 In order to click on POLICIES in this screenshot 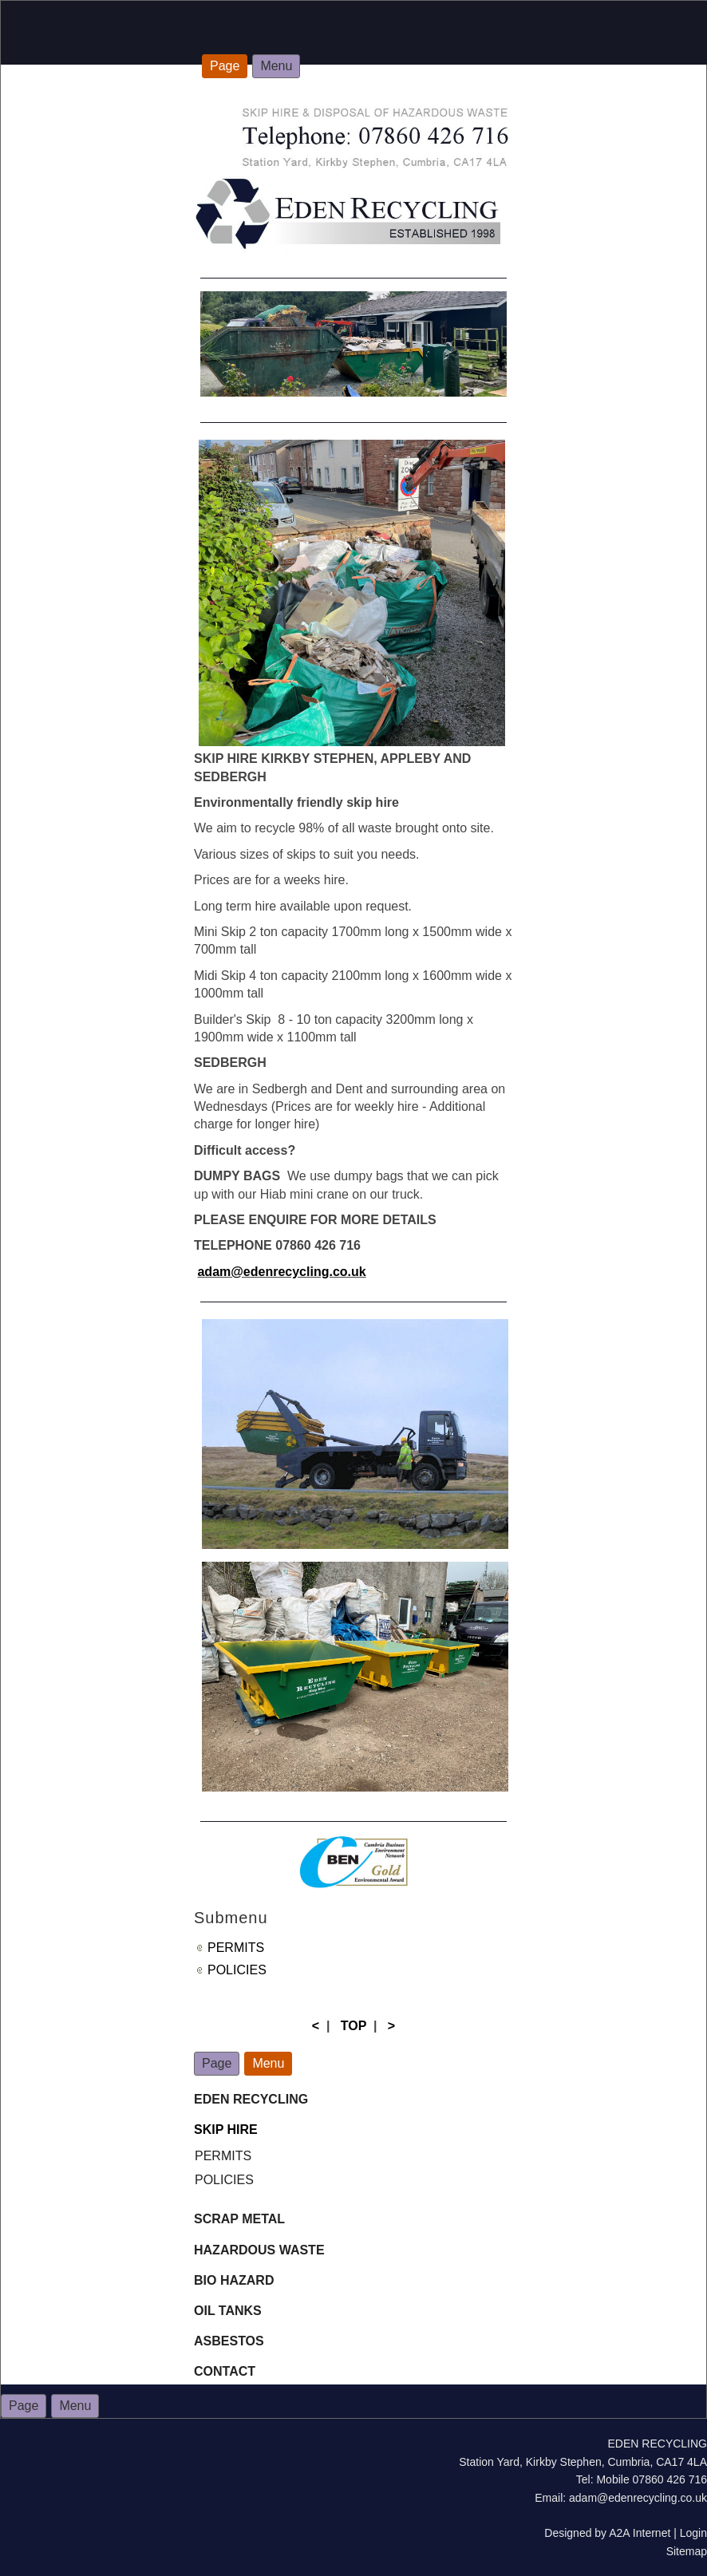, I will do `click(237, 1970)`.